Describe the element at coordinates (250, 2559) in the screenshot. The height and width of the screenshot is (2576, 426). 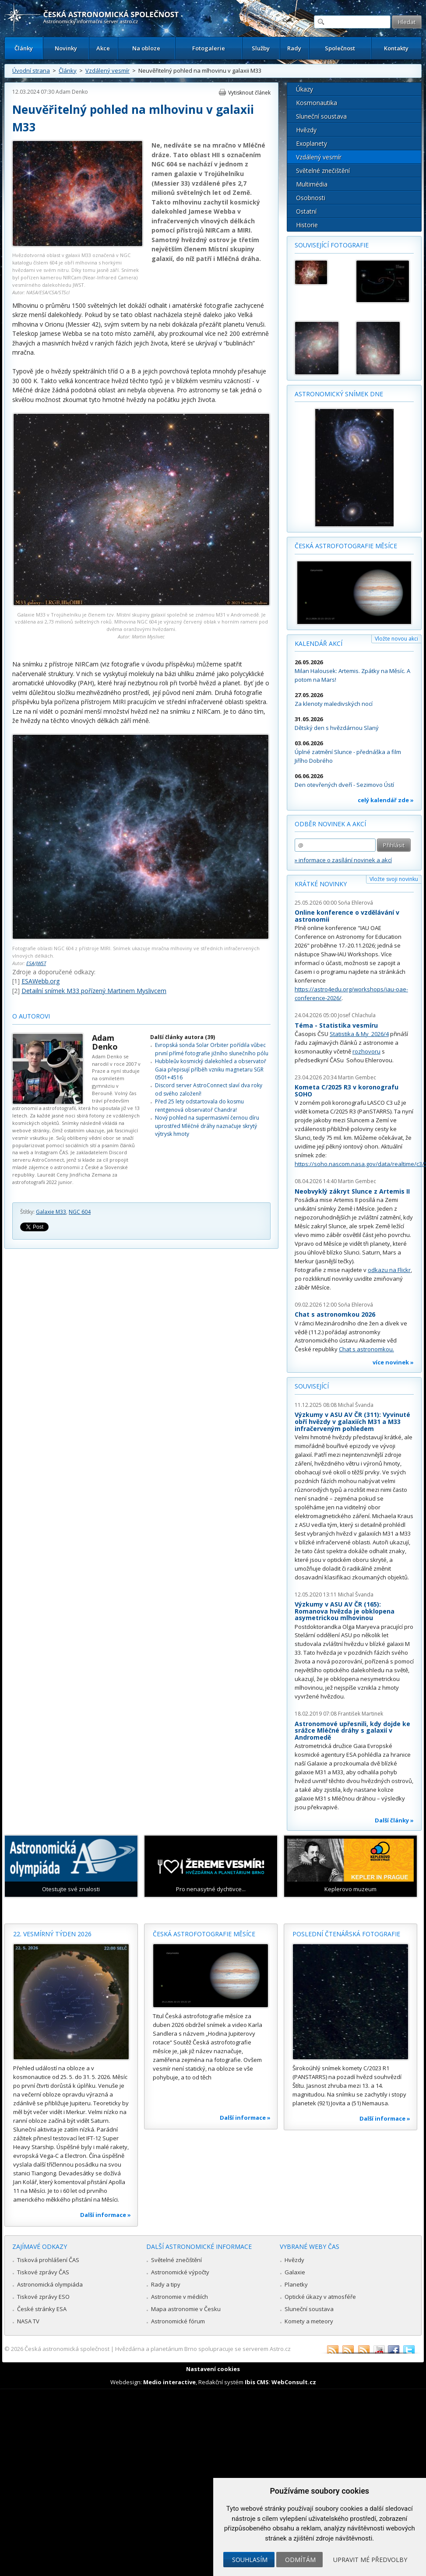
I see `Souhlasím [button]` at that location.